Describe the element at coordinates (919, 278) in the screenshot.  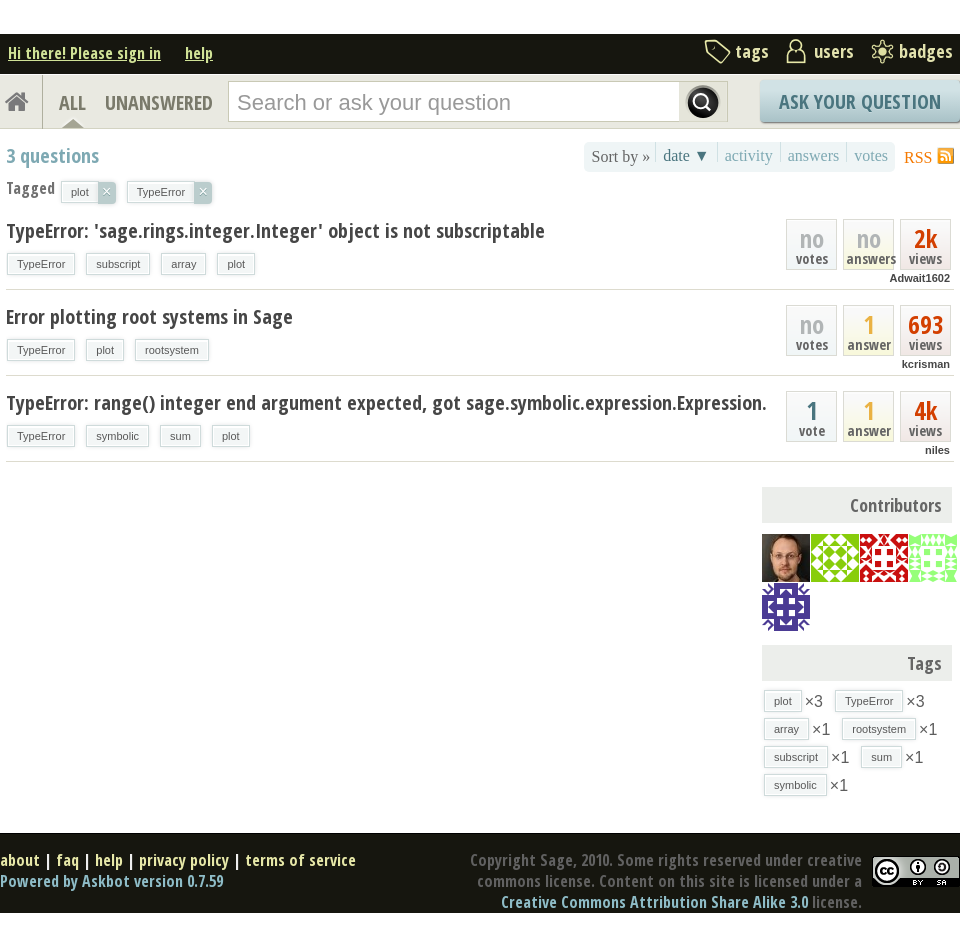
I see `Adwait1602` at that location.